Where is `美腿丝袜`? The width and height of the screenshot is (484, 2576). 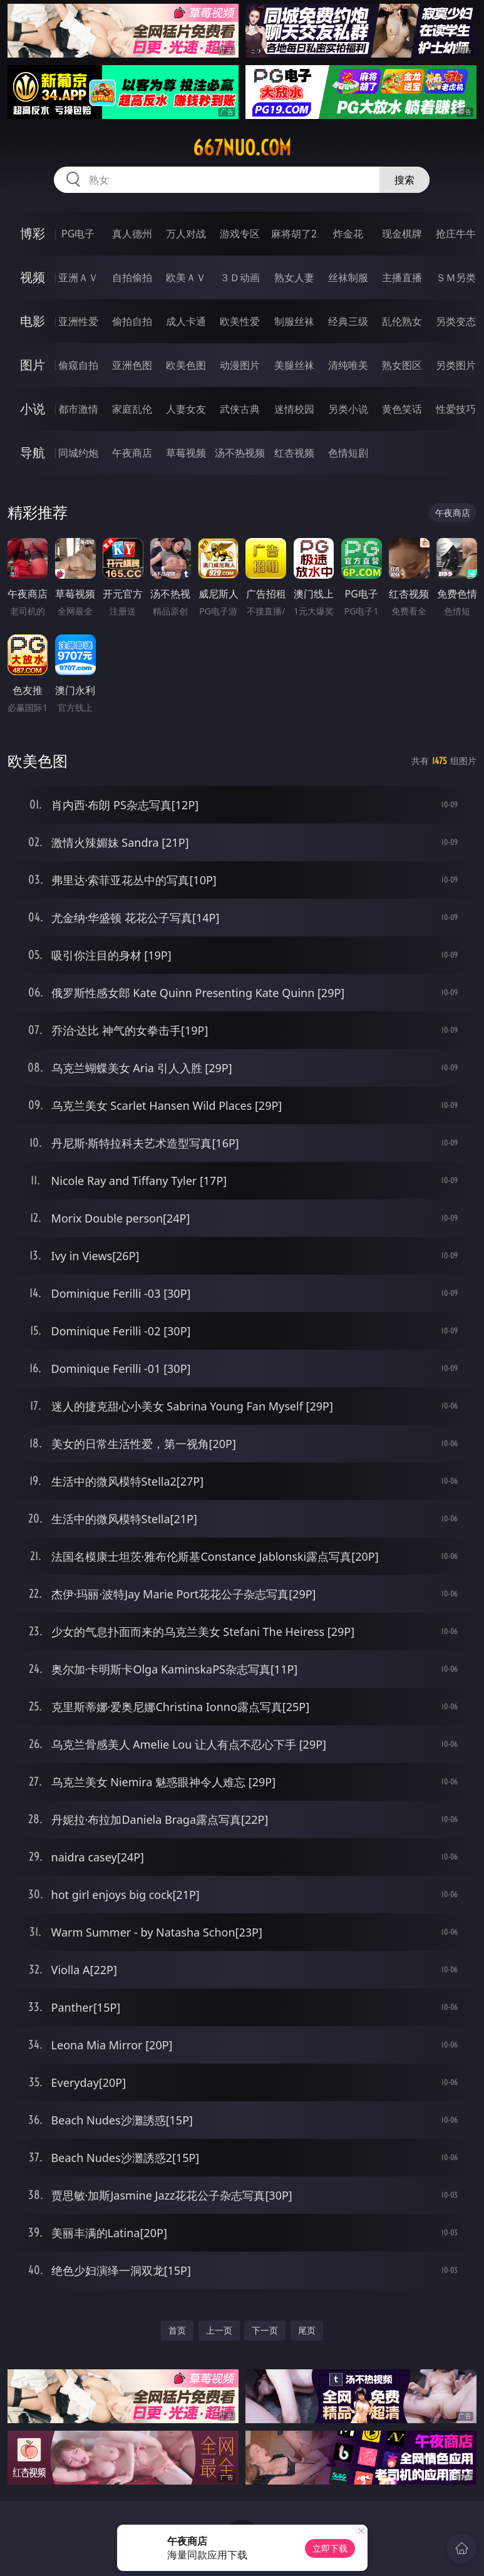
美腿丝袜 is located at coordinates (294, 365).